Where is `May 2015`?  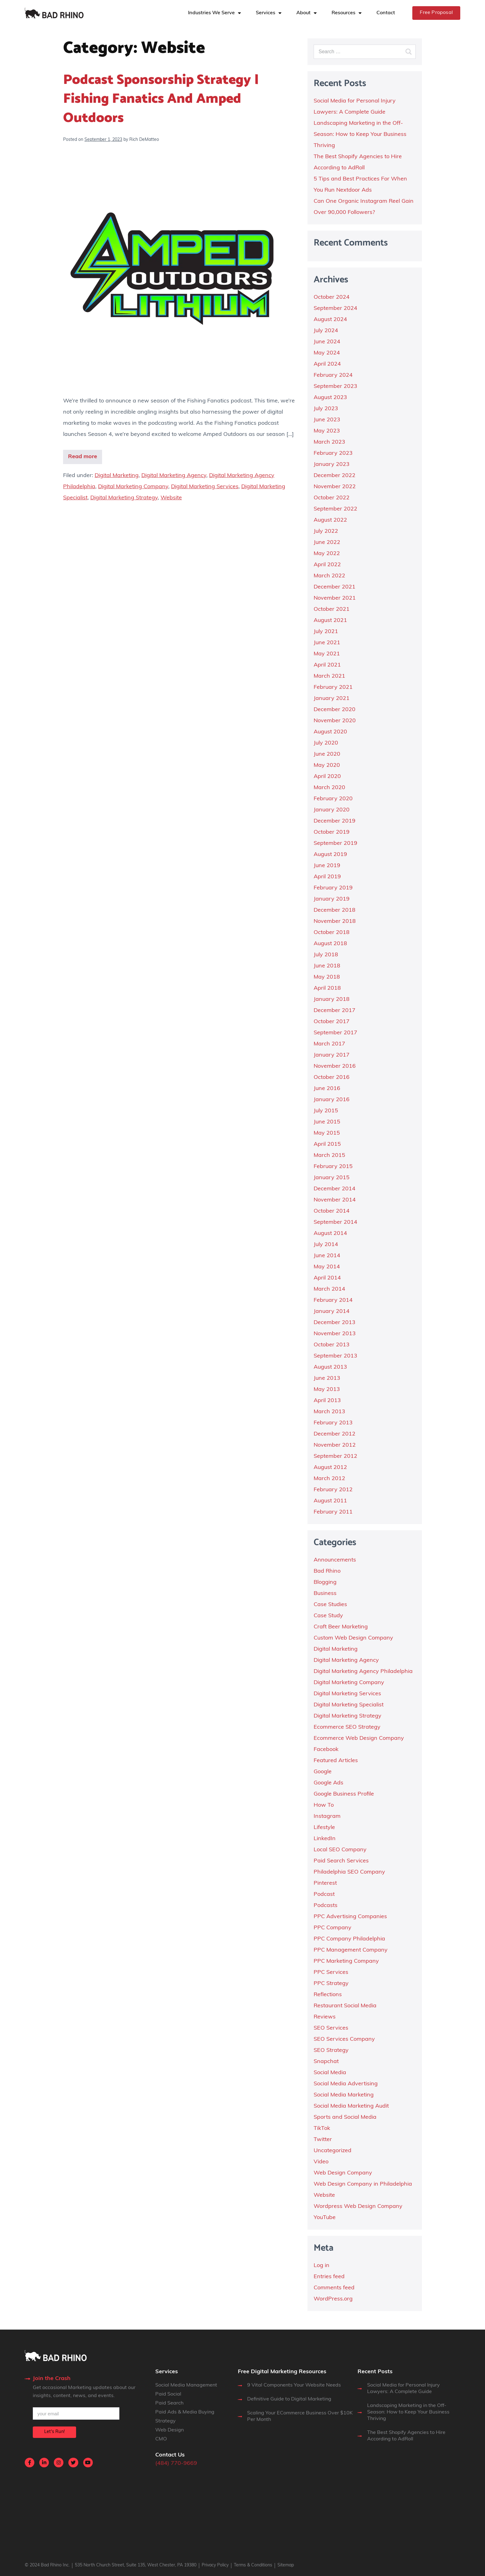 May 2015 is located at coordinates (327, 1133).